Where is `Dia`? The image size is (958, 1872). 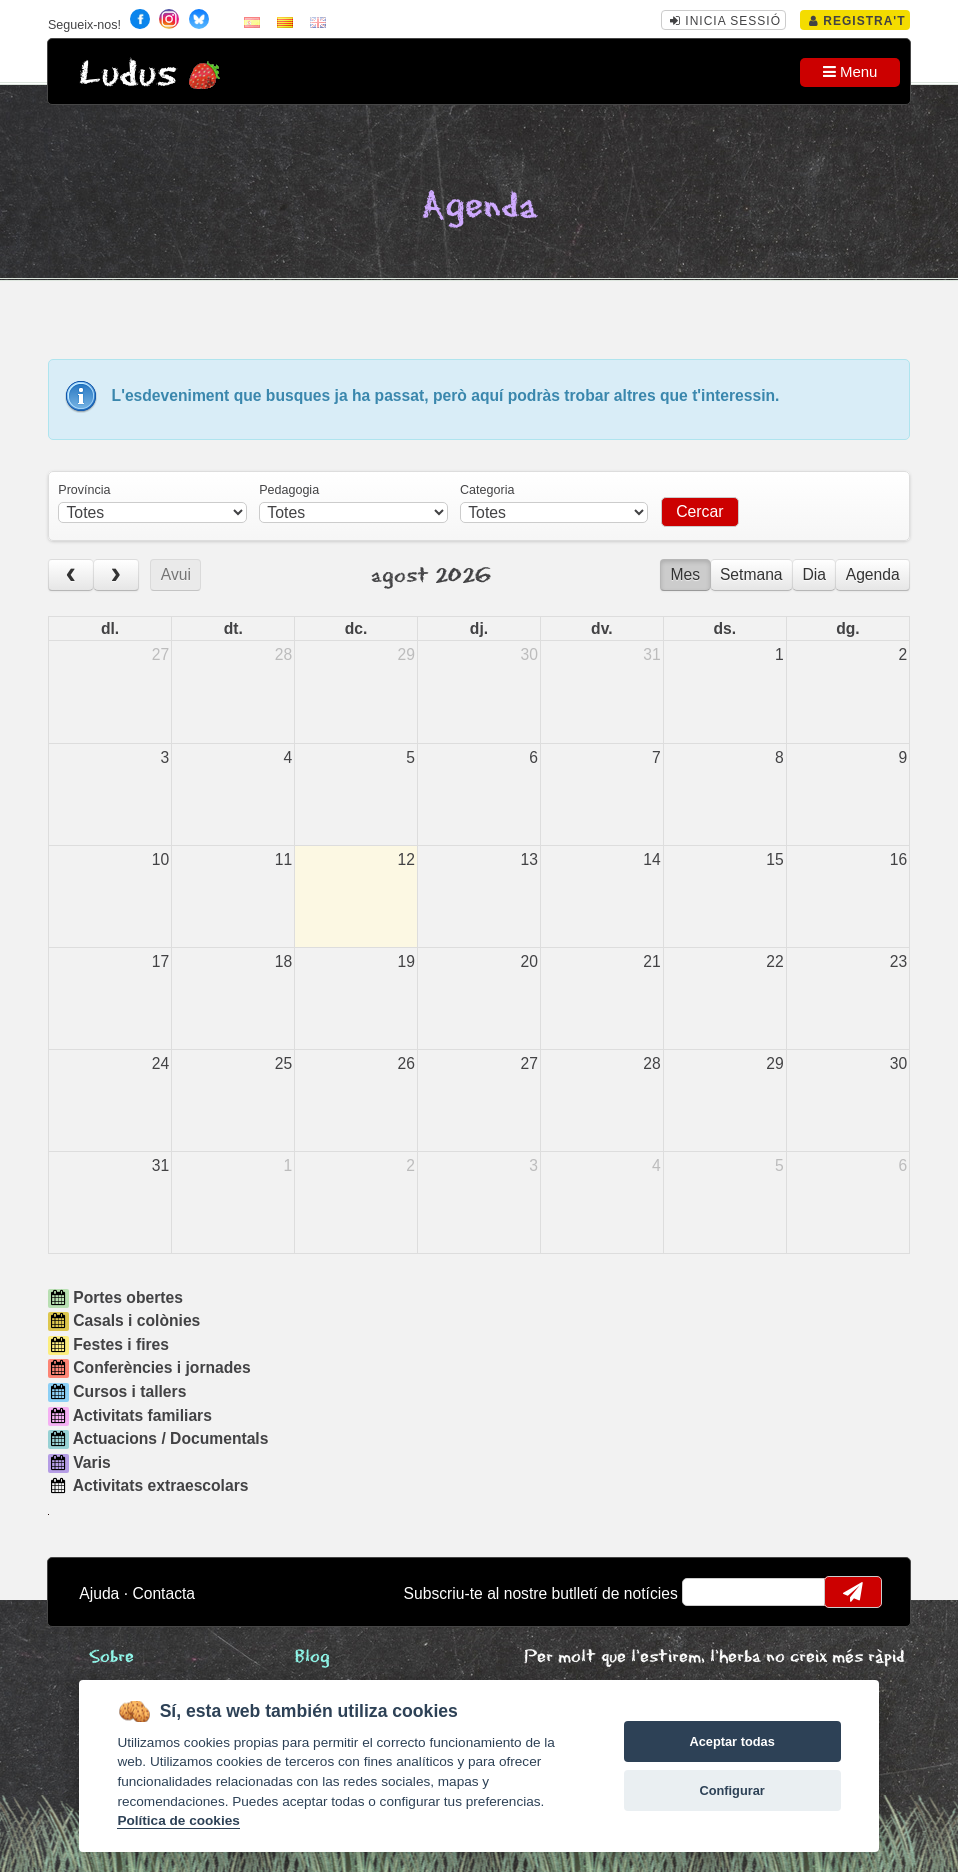 Dia is located at coordinates (814, 574).